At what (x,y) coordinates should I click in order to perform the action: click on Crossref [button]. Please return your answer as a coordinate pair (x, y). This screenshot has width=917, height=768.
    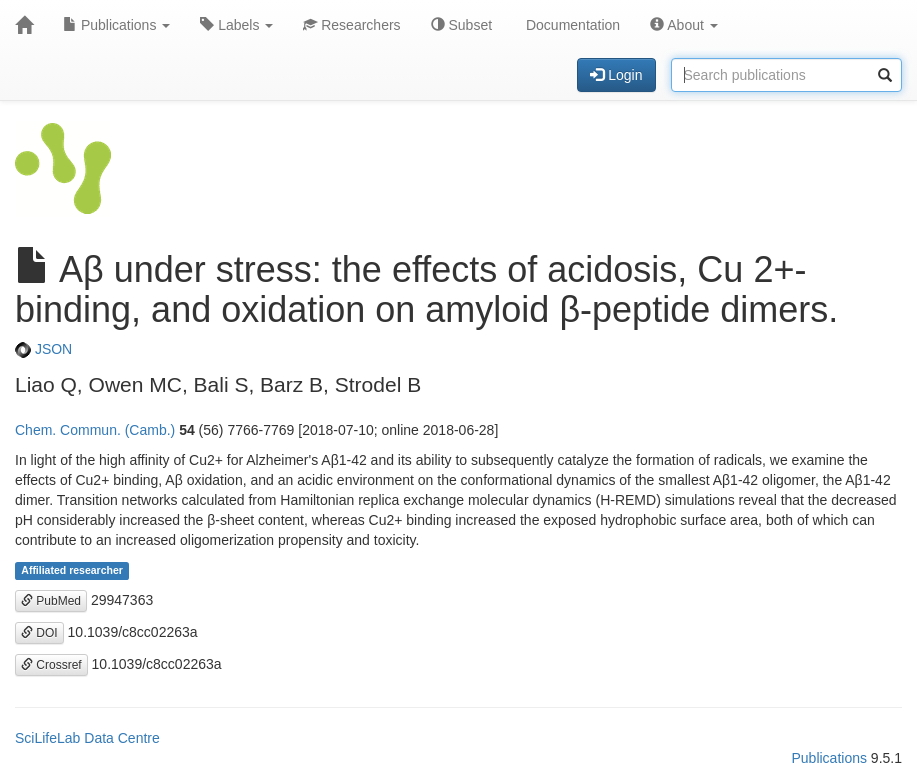
    Looking at the image, I should click on (51, 665).